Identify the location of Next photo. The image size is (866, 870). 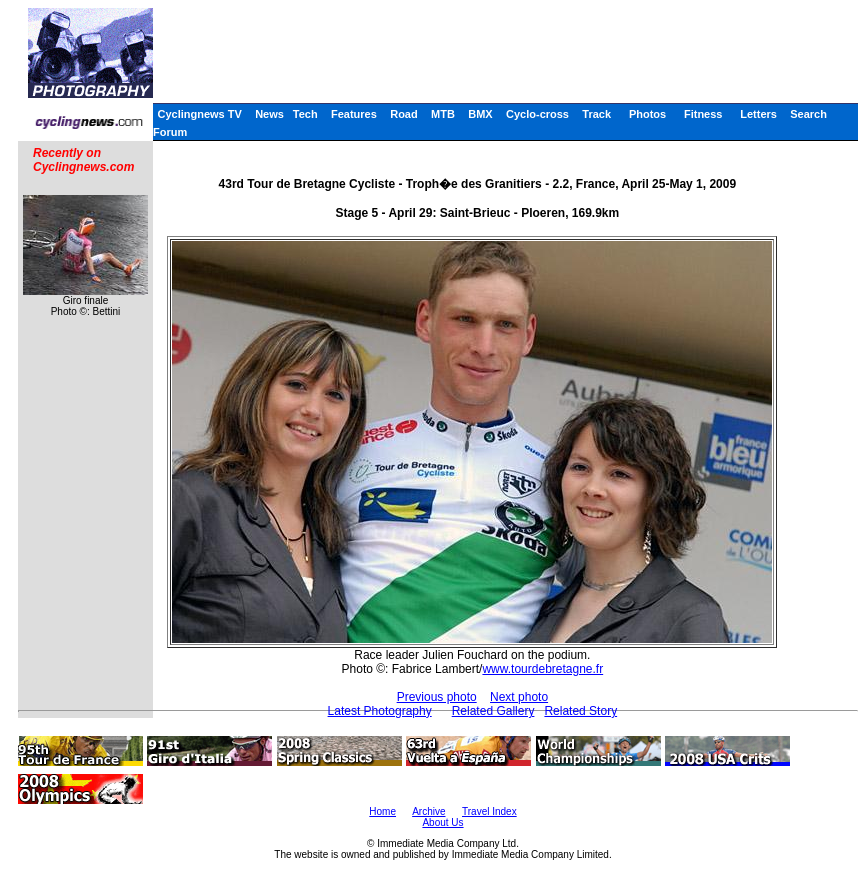
(519, 697).